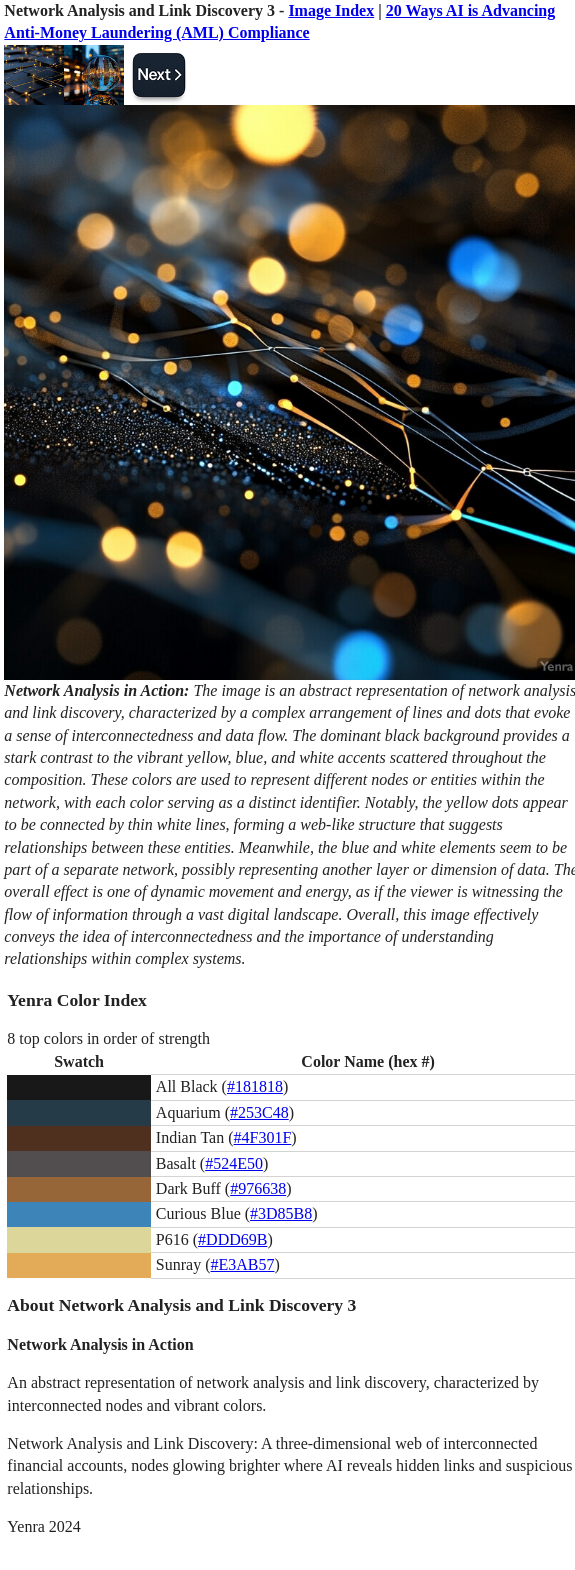  Describe the element at coordinates (243, 1264) in the screenshot. I see `#E3AB57` at that location.